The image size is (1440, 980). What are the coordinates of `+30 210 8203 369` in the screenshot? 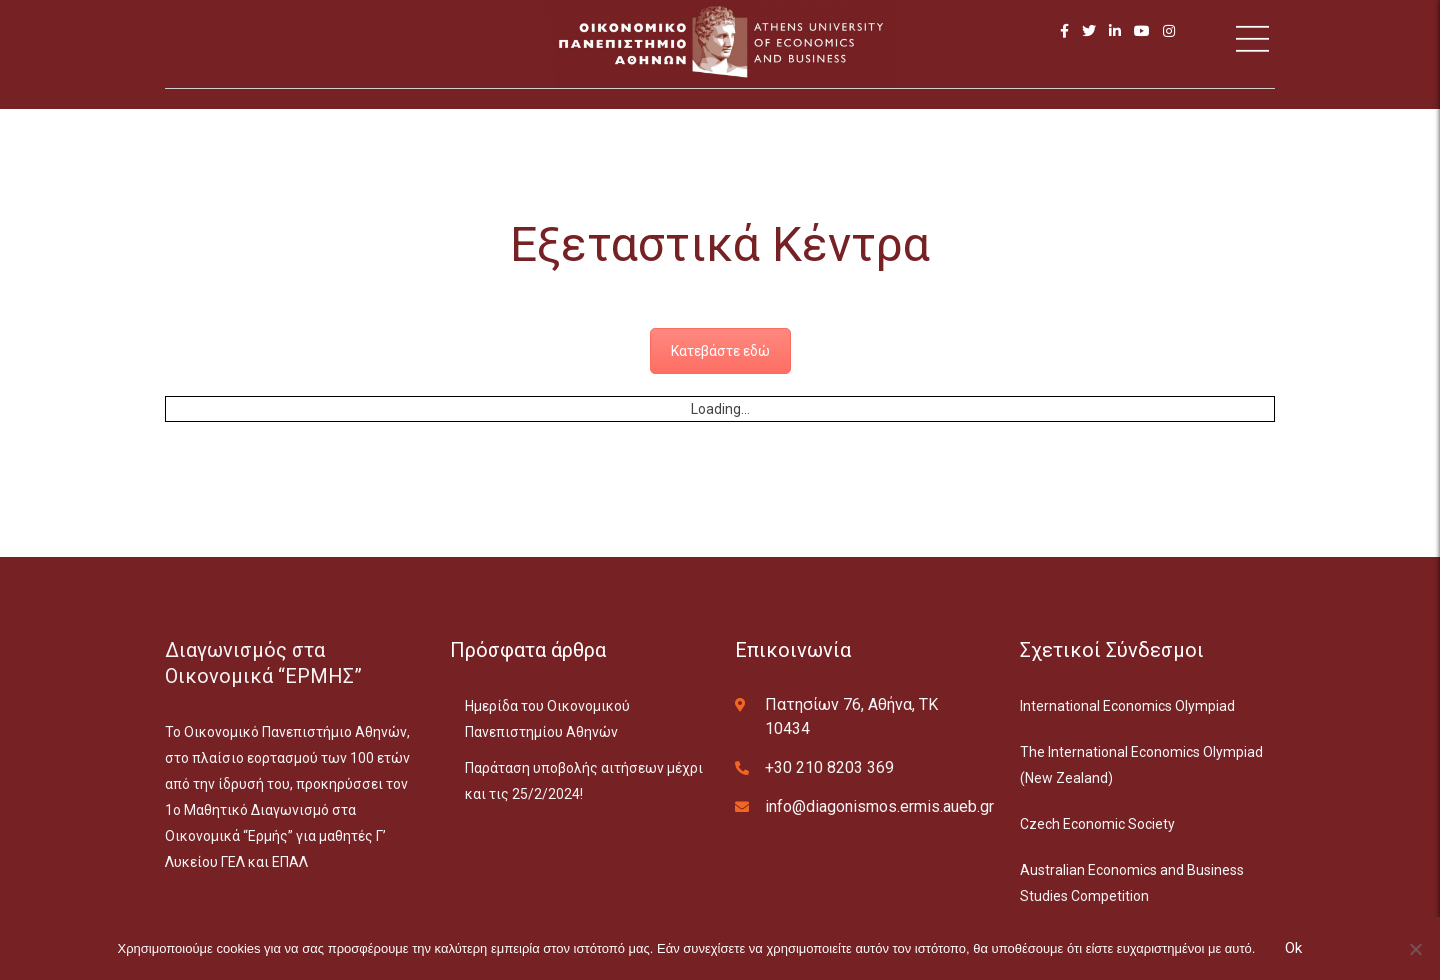 It's located at (829, 767).